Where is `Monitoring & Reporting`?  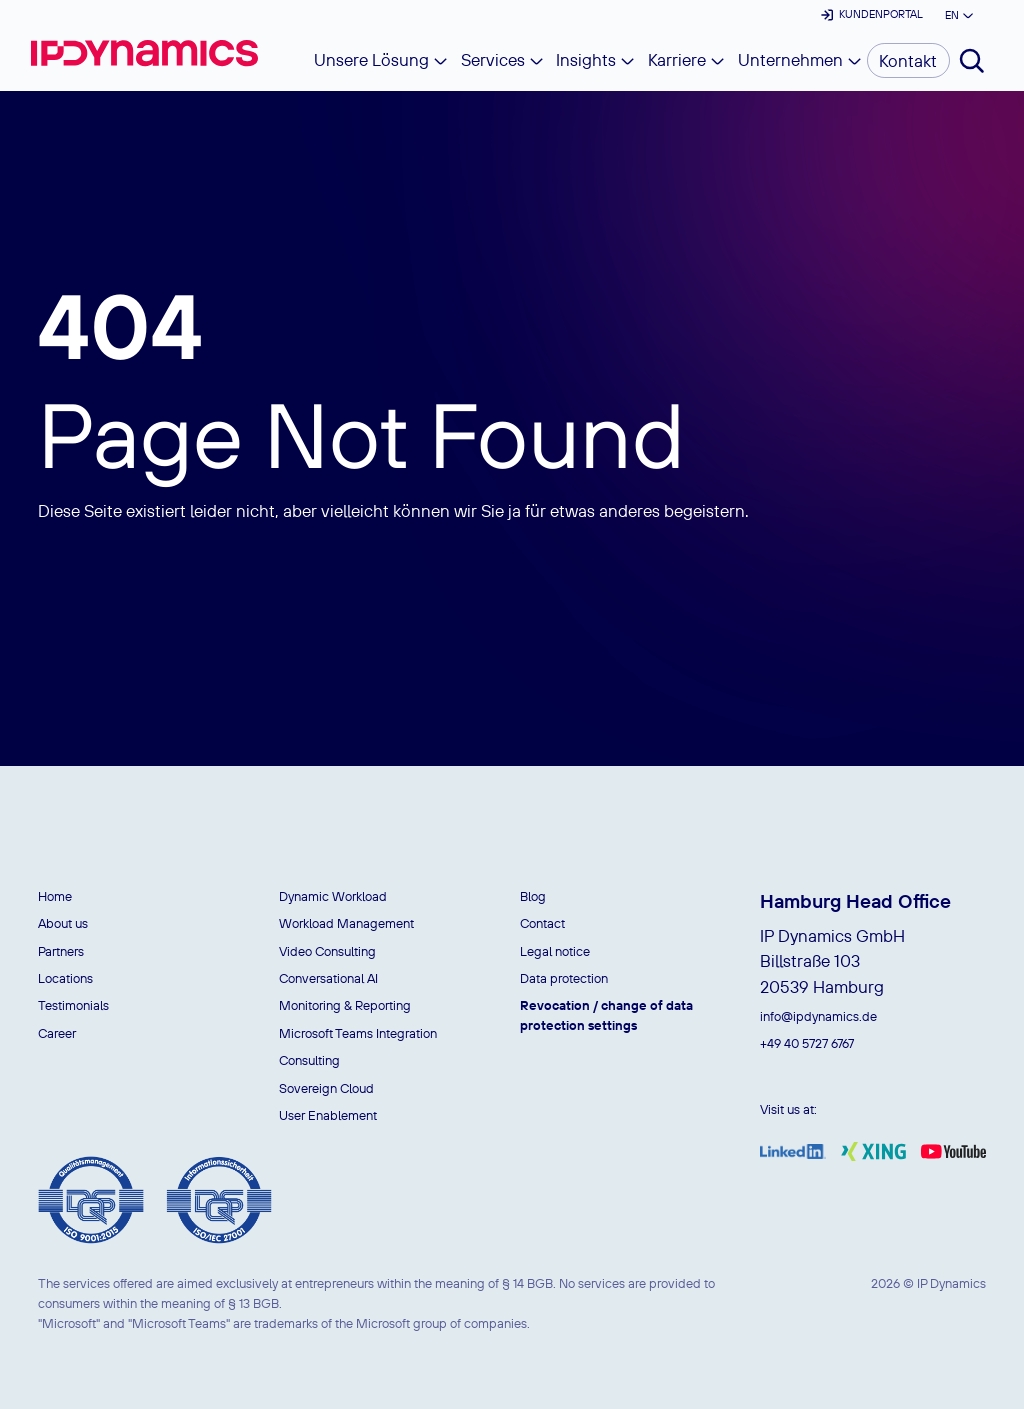 Monitoring & Reporting is located at coordinates (345, 1005).